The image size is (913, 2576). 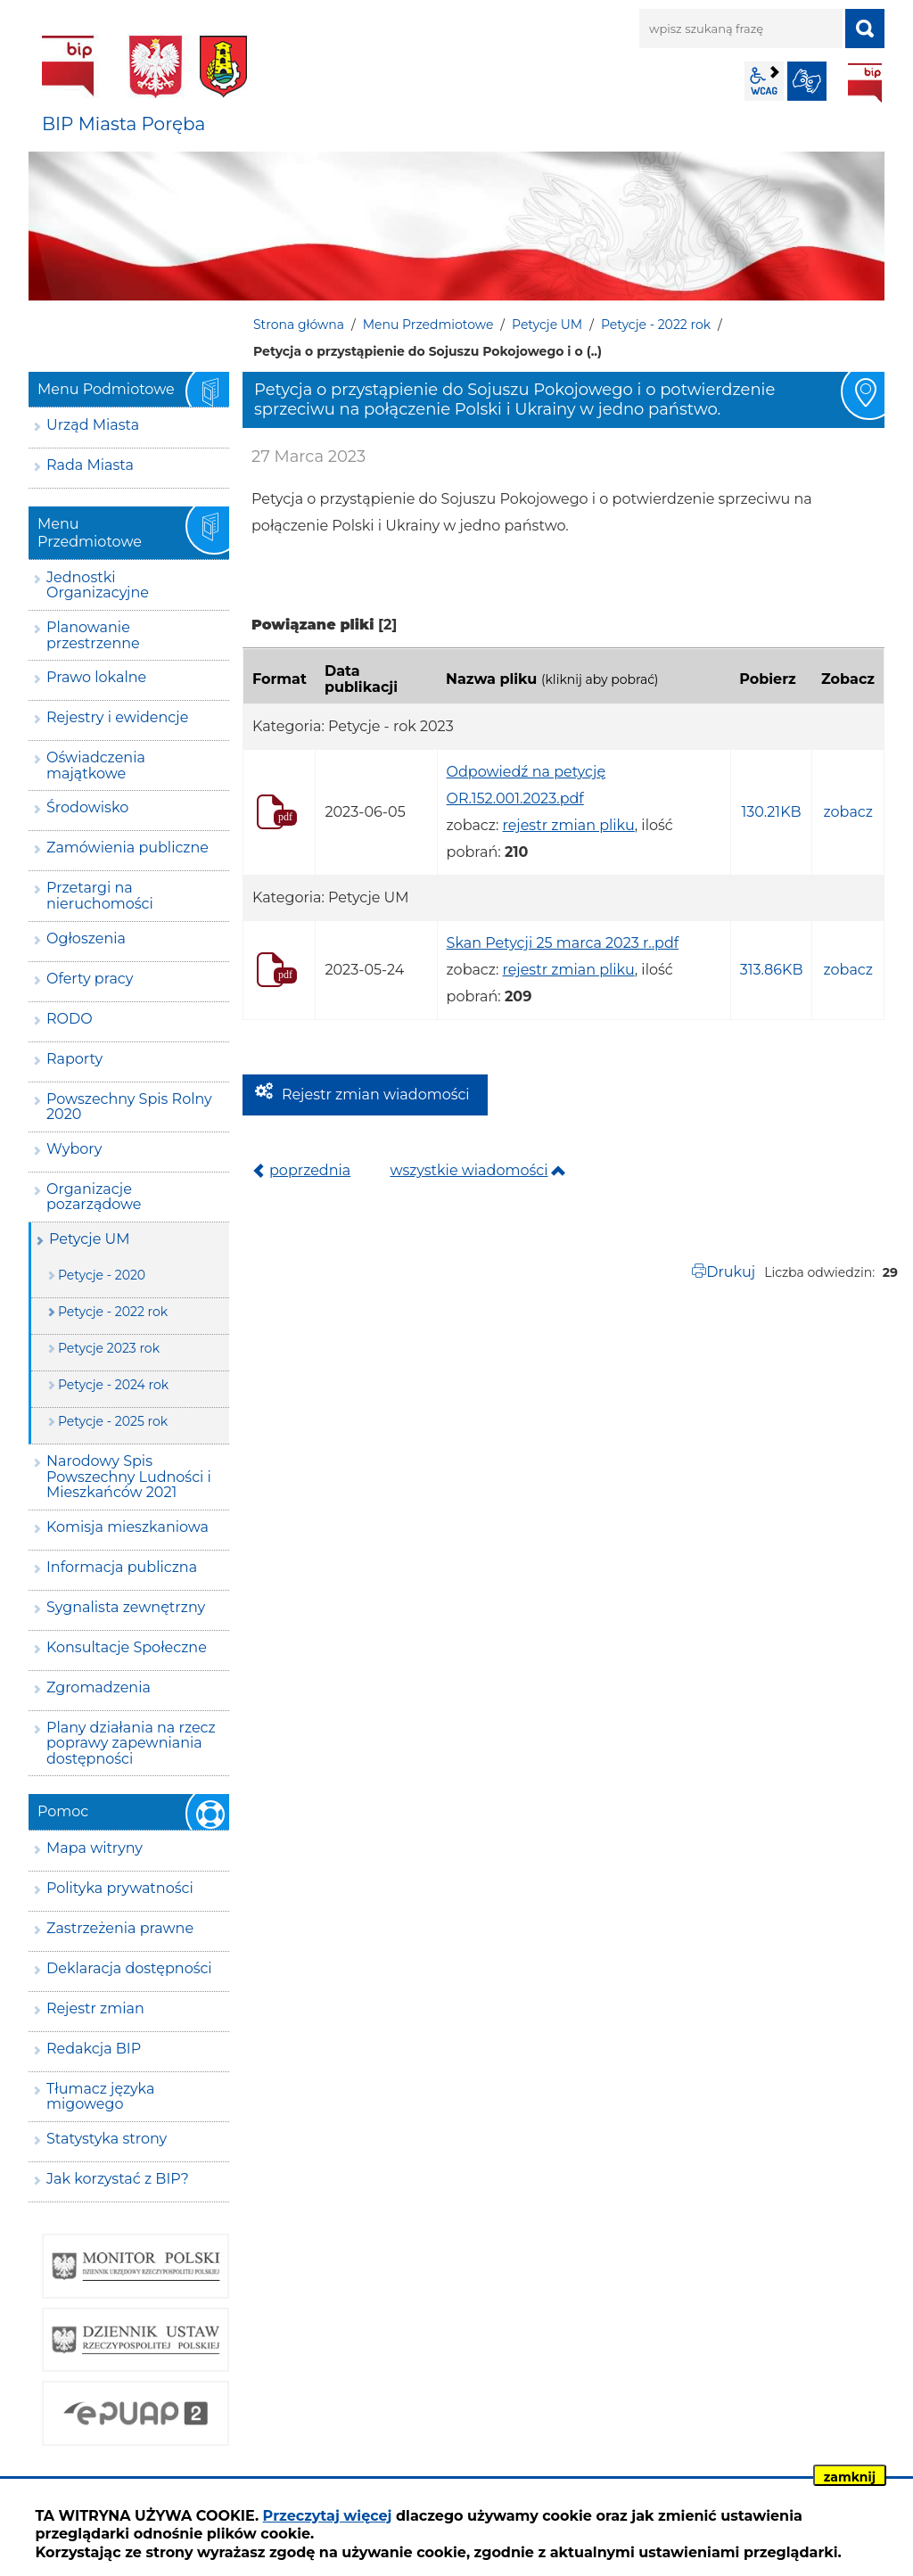 I want to click on Petycje - 2020, so click(x=101, y=1275).